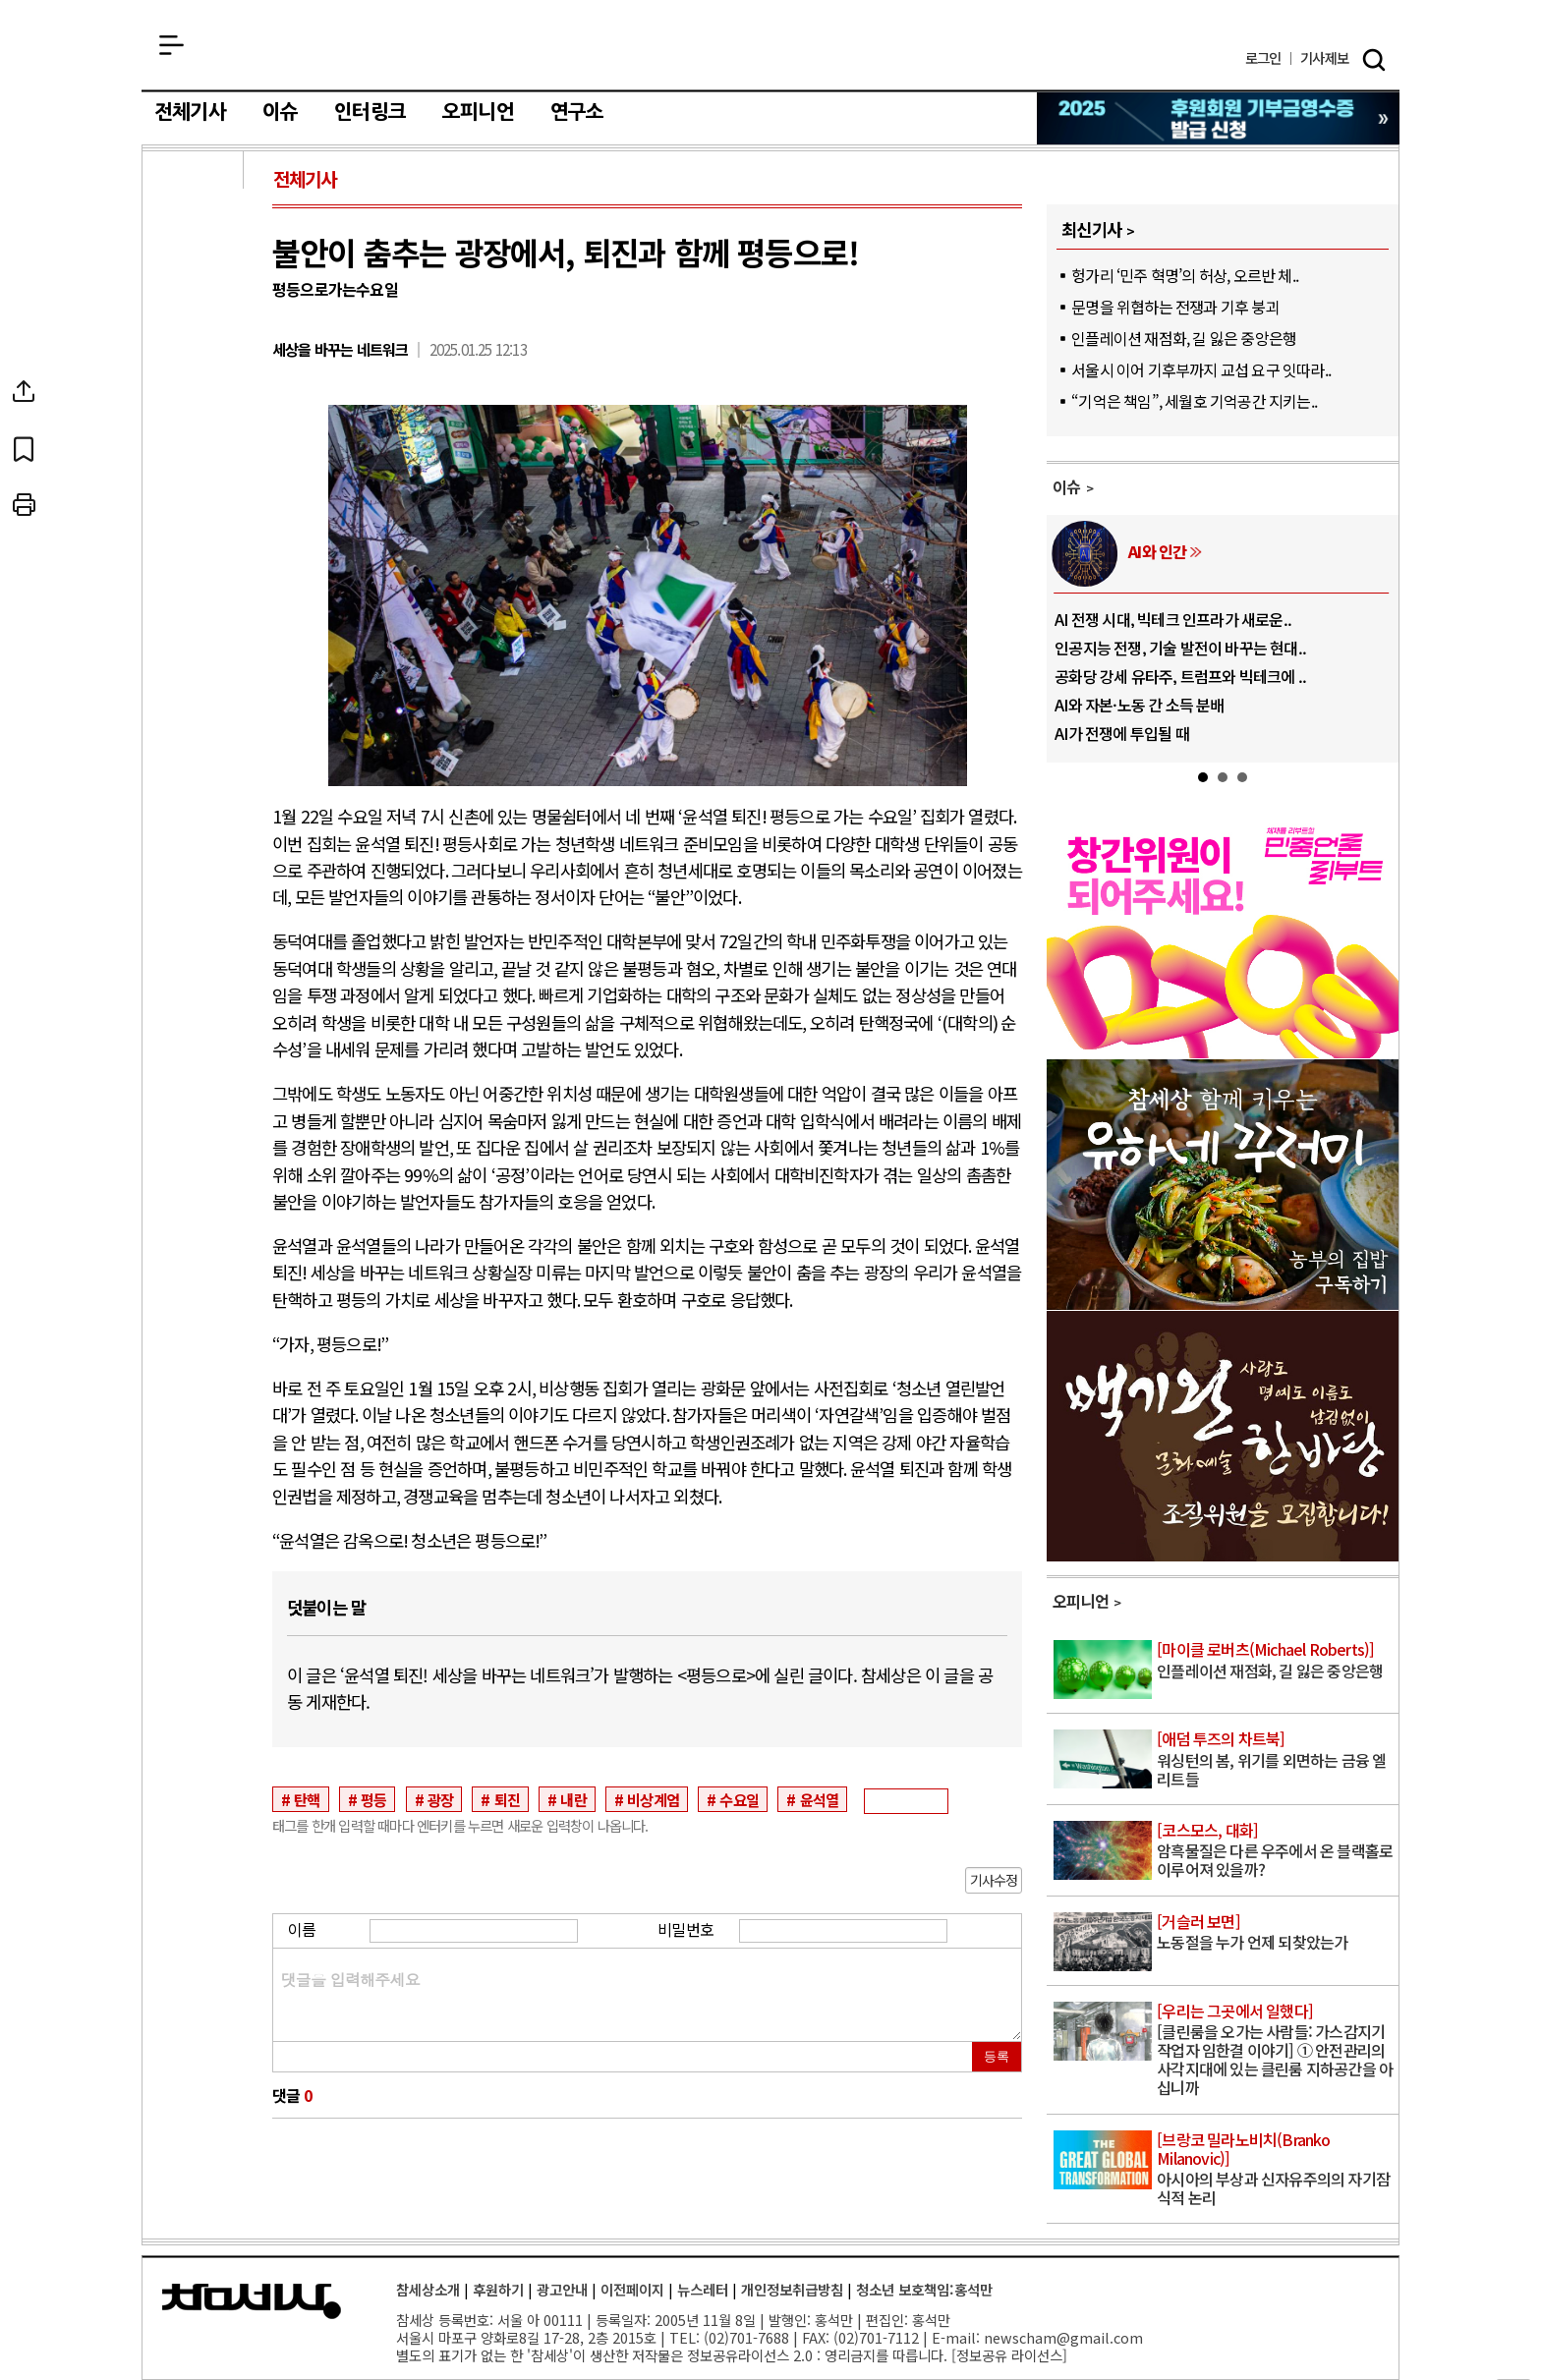 The width and height of the screenshot is (1541, 2380). What do you see at coordinates (370, 112) in the screenshot?
I see `인터링크` at bounding box center [370, 112].